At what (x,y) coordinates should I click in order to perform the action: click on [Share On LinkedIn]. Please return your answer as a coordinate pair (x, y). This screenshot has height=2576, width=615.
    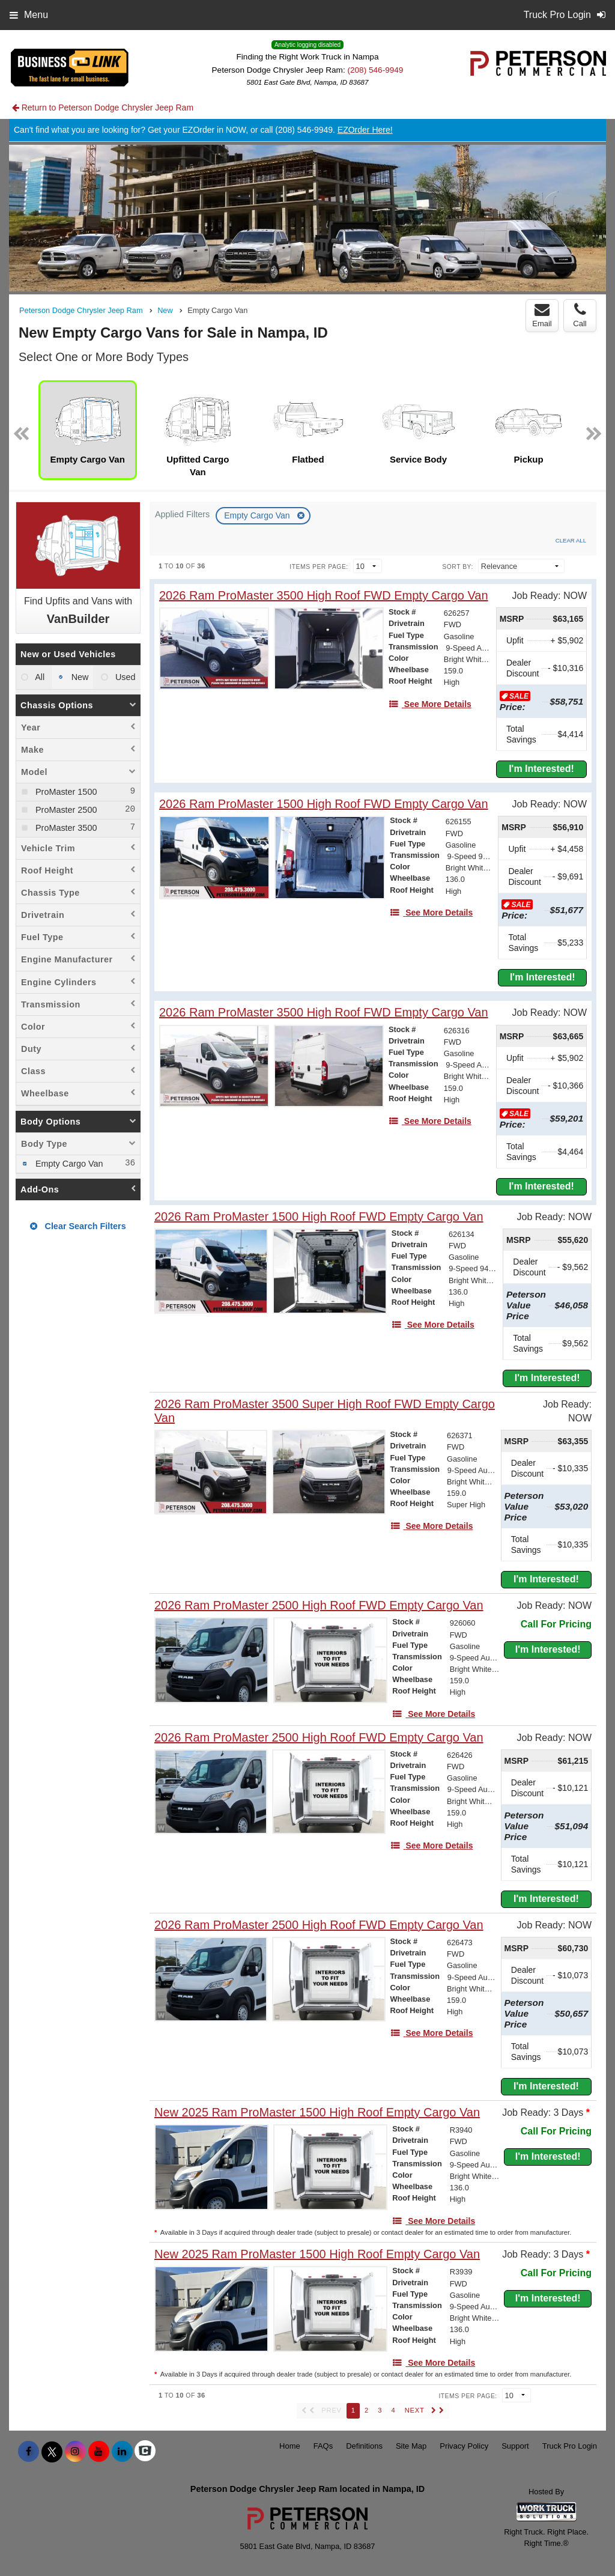
    Looking at the image, I should click on (122, 2451).